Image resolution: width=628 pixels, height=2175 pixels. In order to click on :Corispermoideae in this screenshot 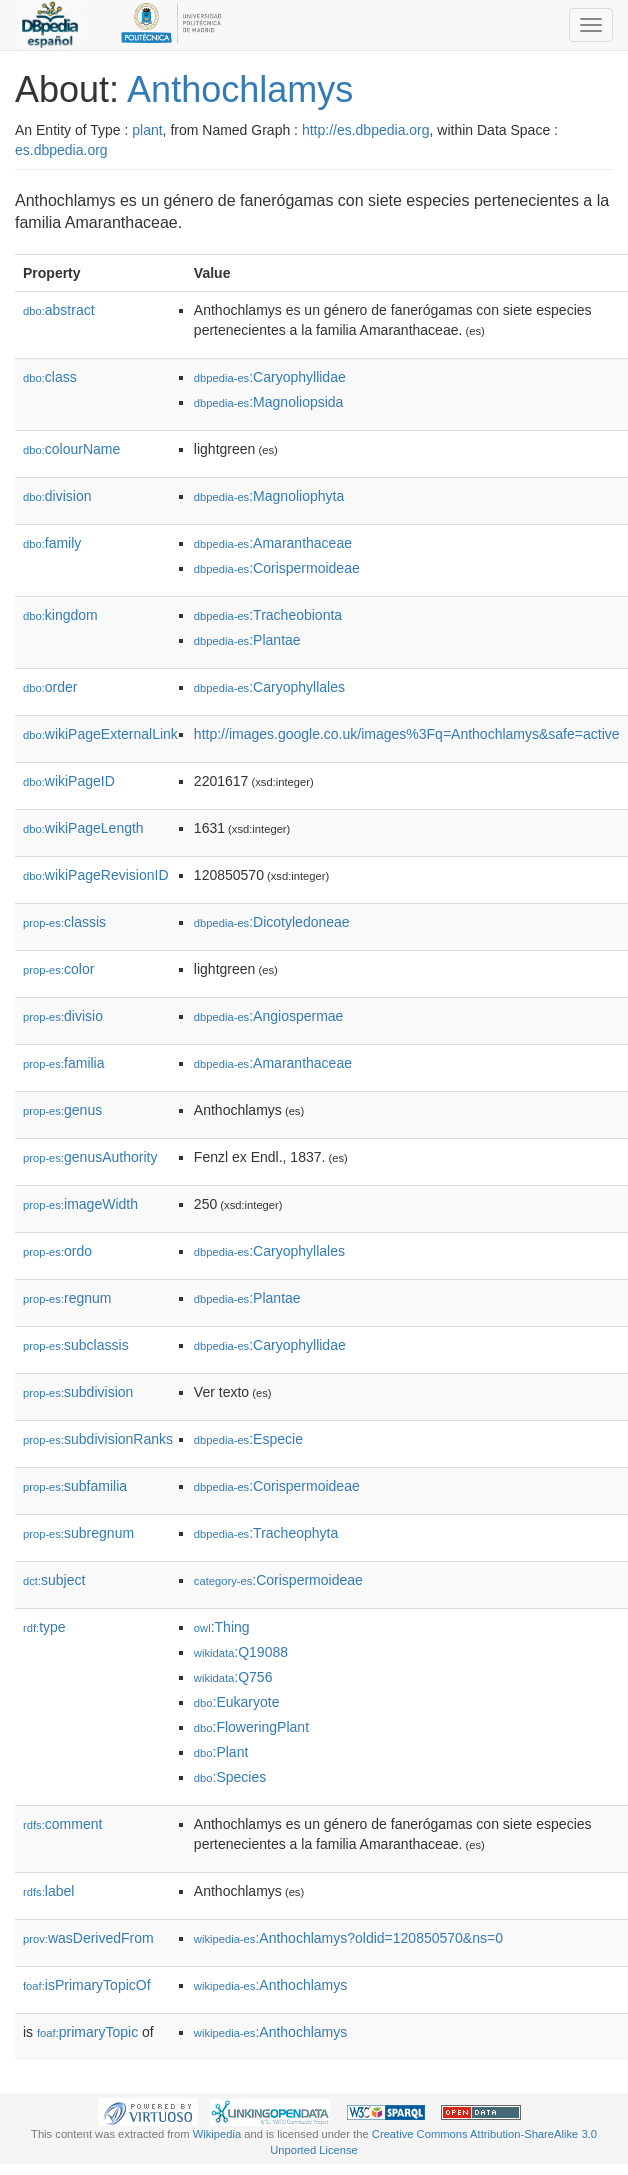, I will do `click(277, 568)`.